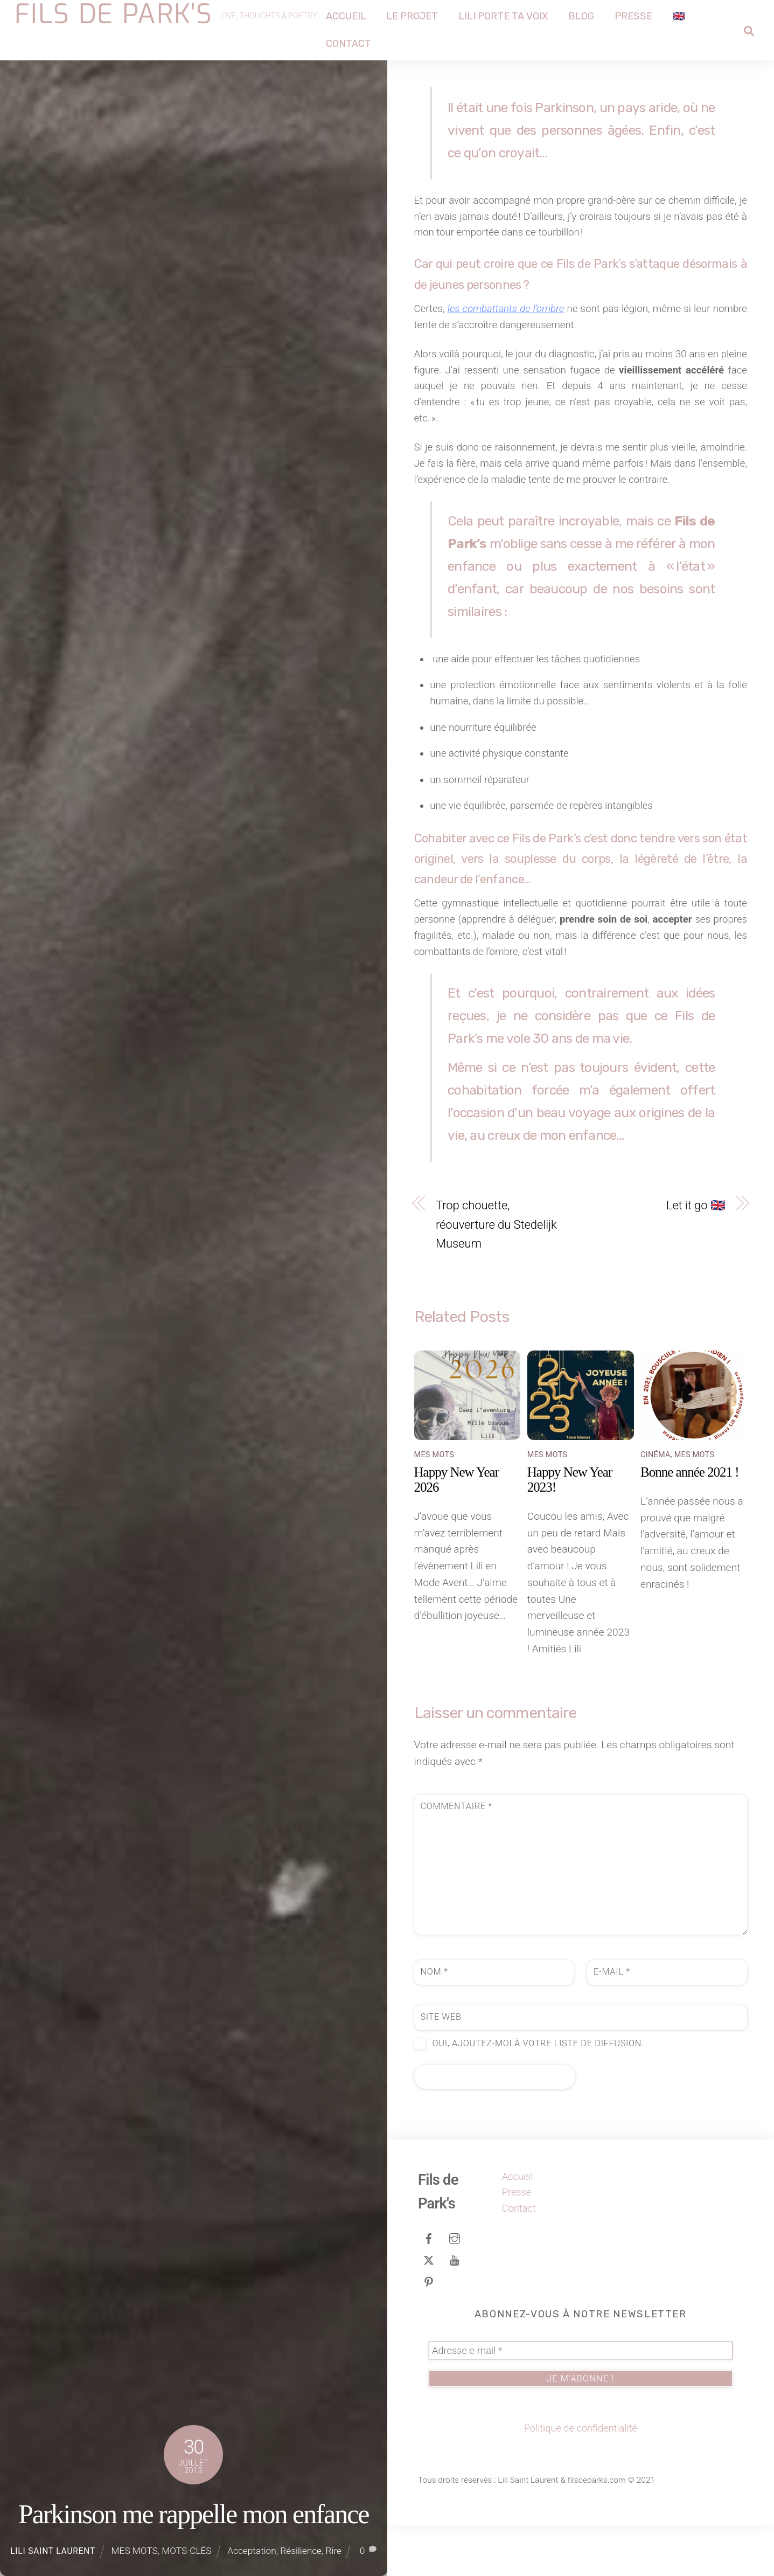  I want to click on Nom, so click(434, 2022).